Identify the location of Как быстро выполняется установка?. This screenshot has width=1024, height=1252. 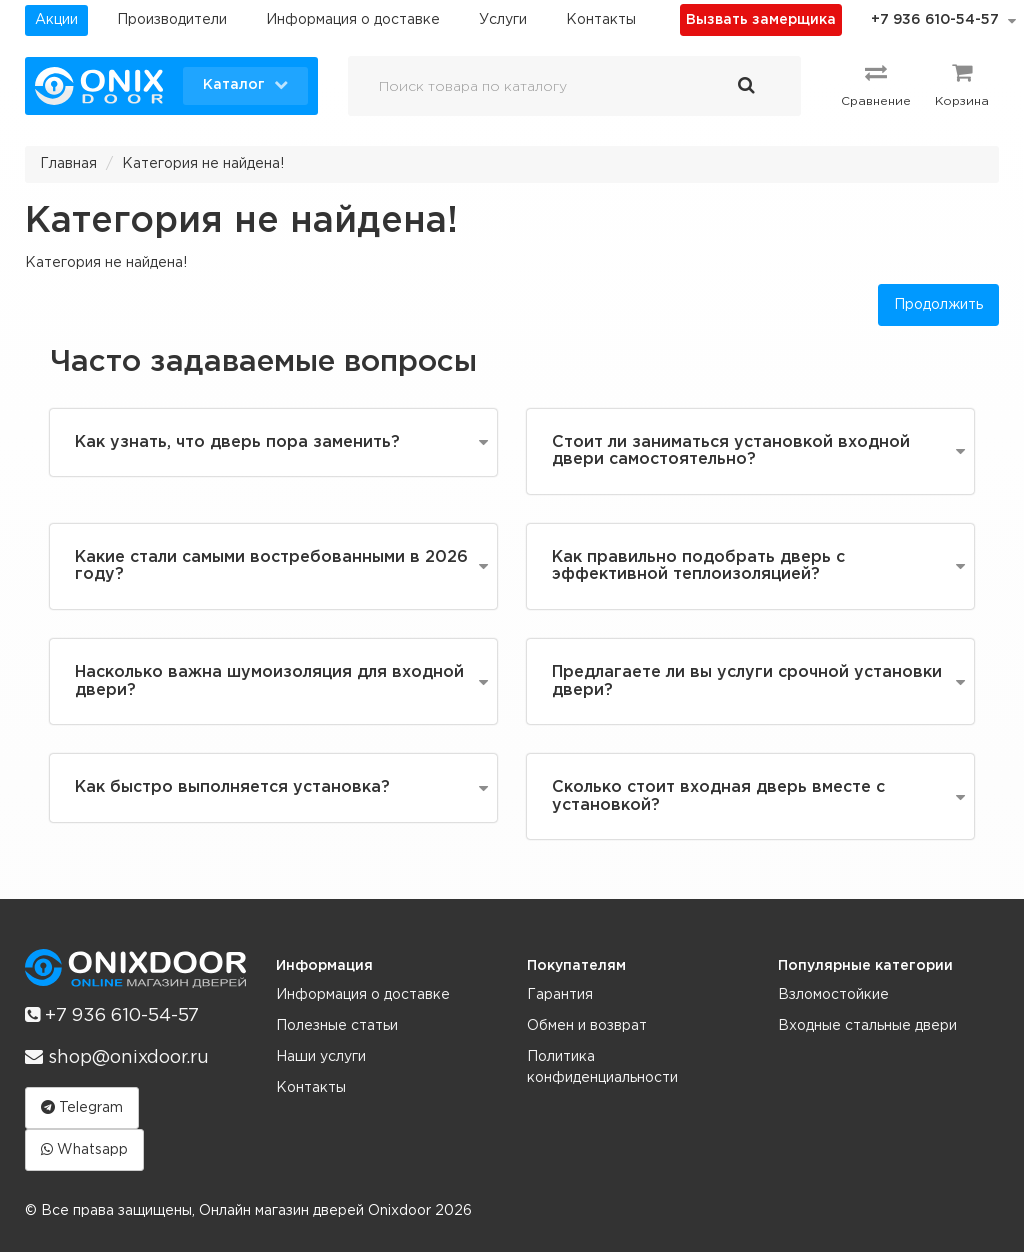
(232, 787).